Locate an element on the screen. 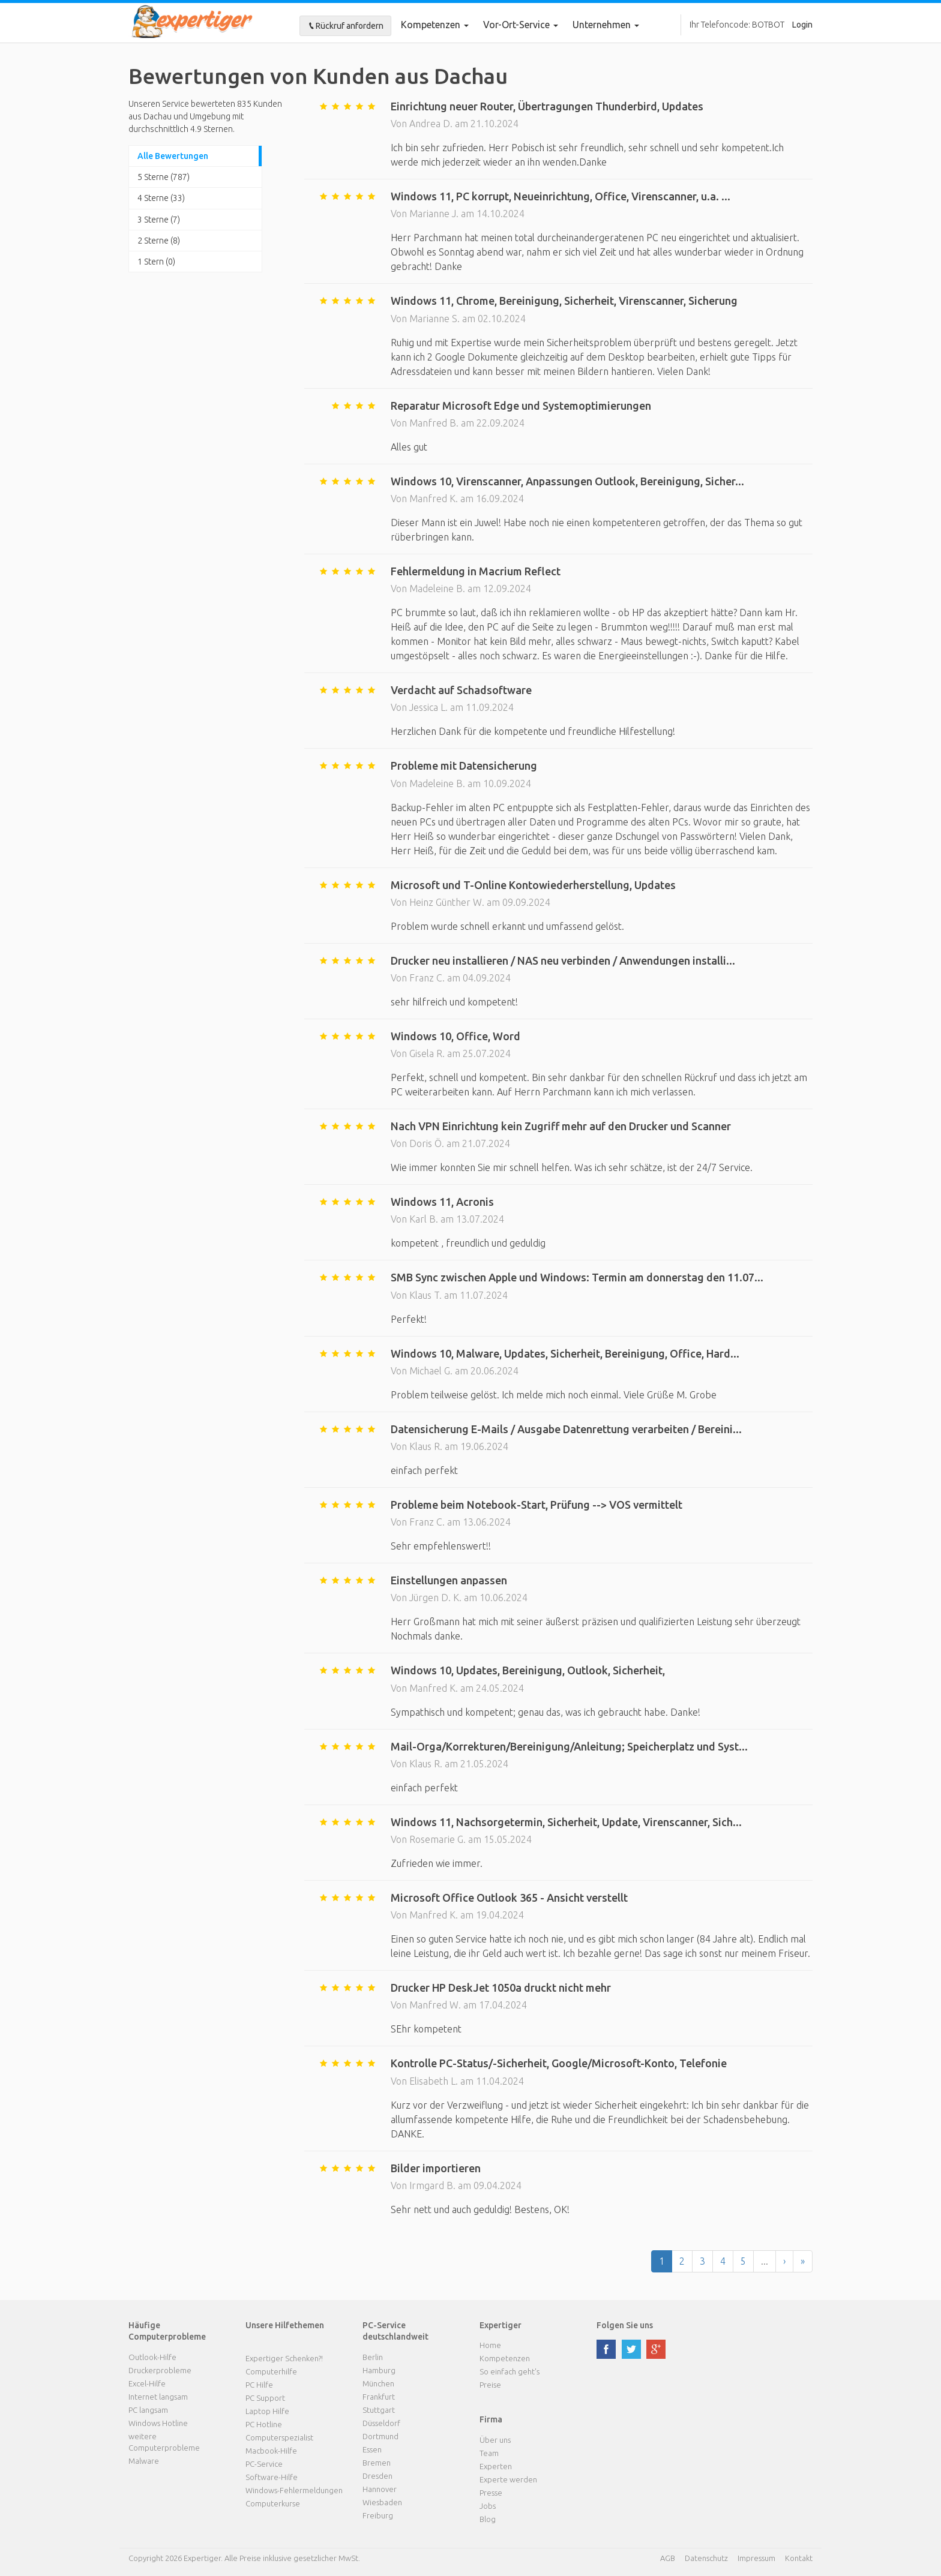 Image resolution: width=941 pixels, height=2576 pixels. Software-Hilfe is located at coordinates (271, 2477).